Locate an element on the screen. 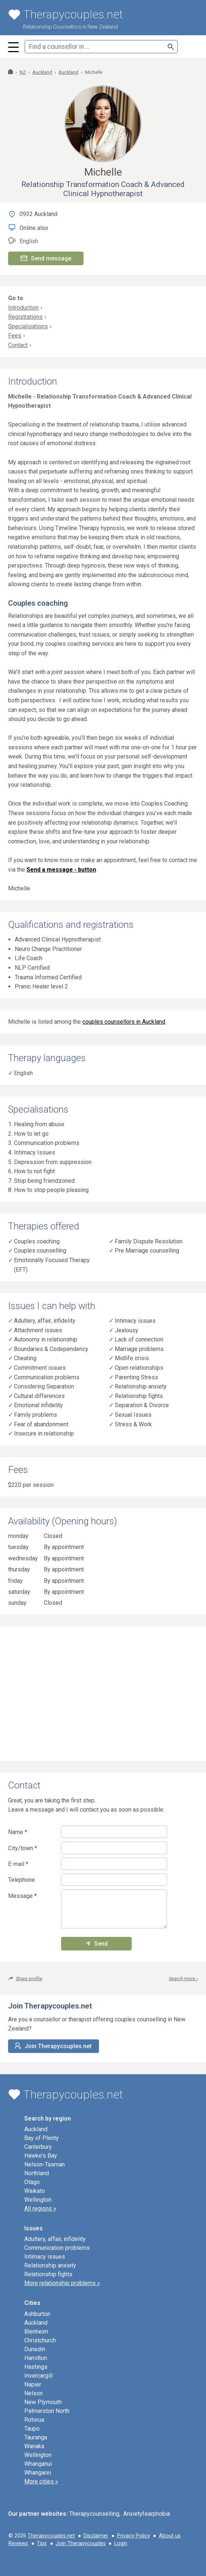 The height and width of the screenshot is (2576, 206). Reviews is located at coordinates (18, 2543).